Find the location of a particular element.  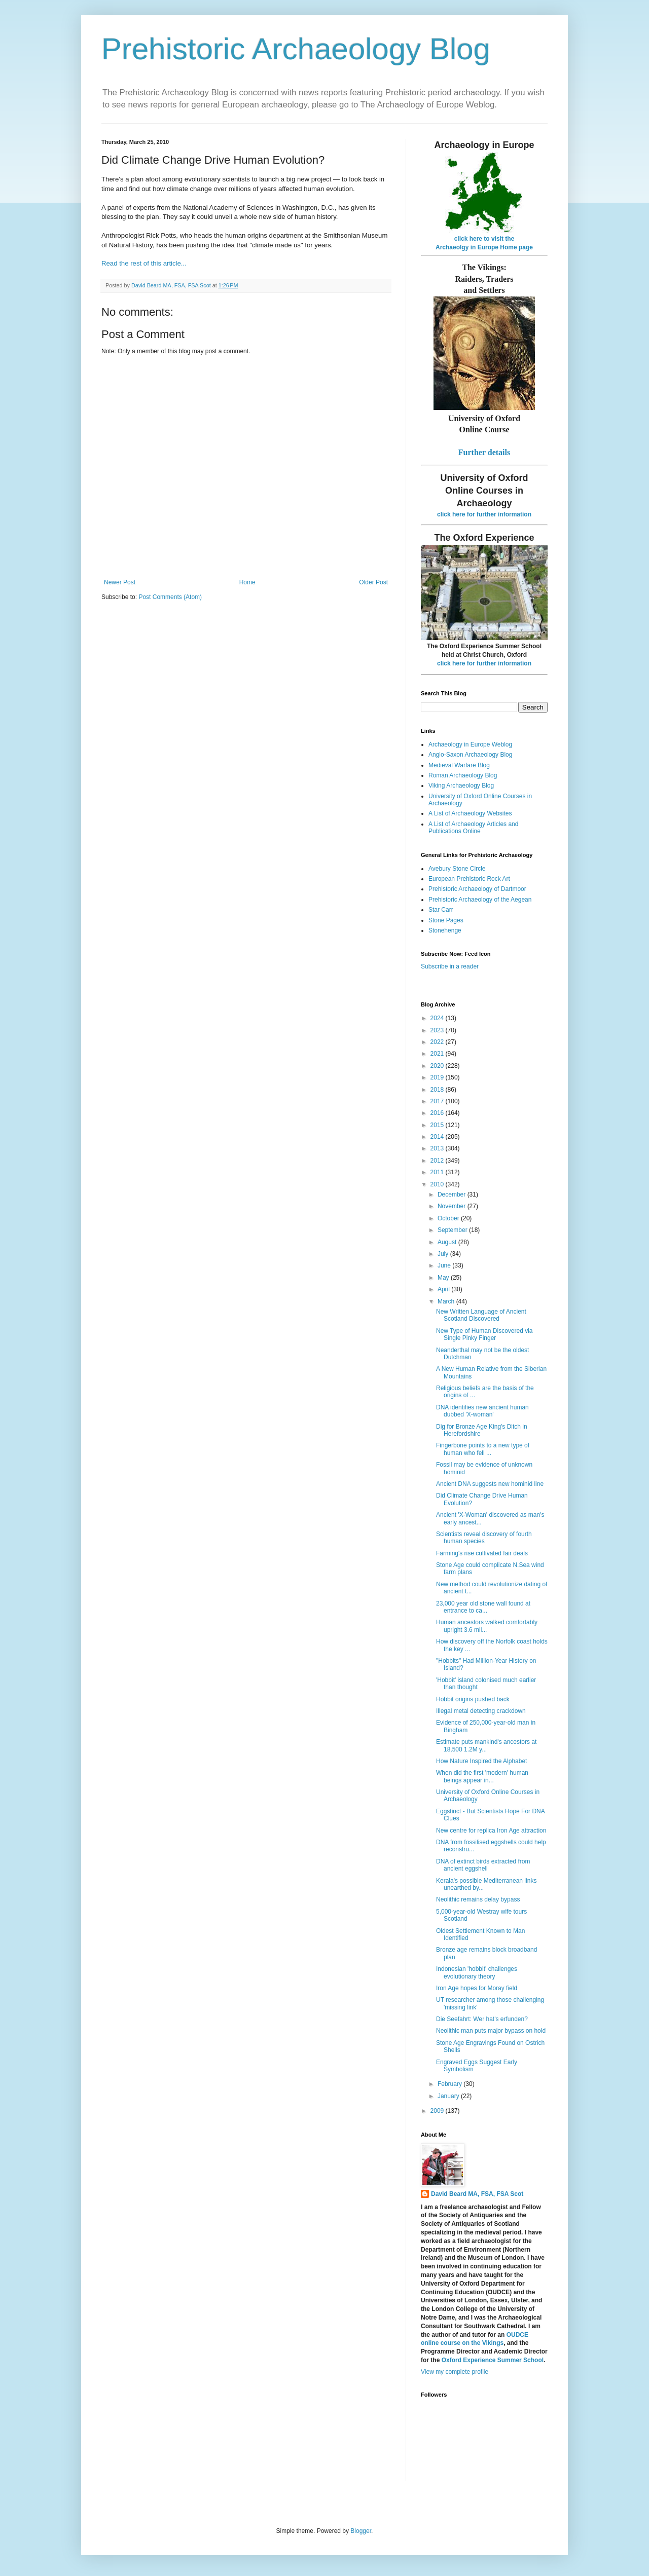

August is located at coordinates (448, 1242).